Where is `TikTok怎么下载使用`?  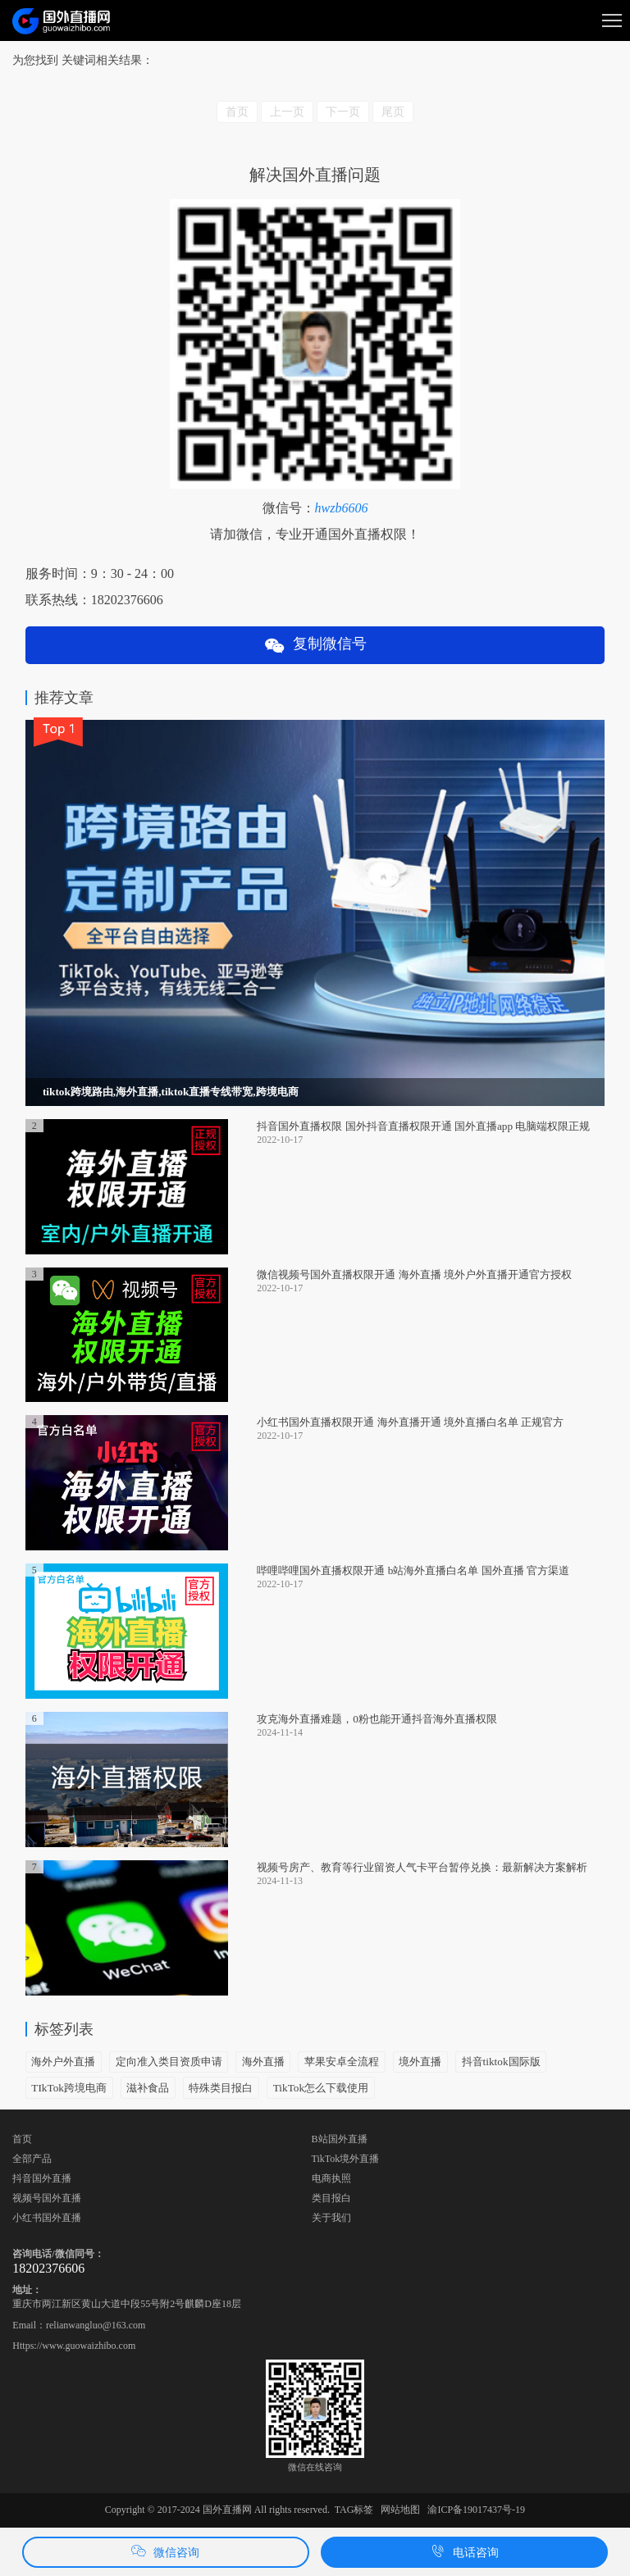
TikTok怎么下载使用 is located at coordinates (320, 2088).